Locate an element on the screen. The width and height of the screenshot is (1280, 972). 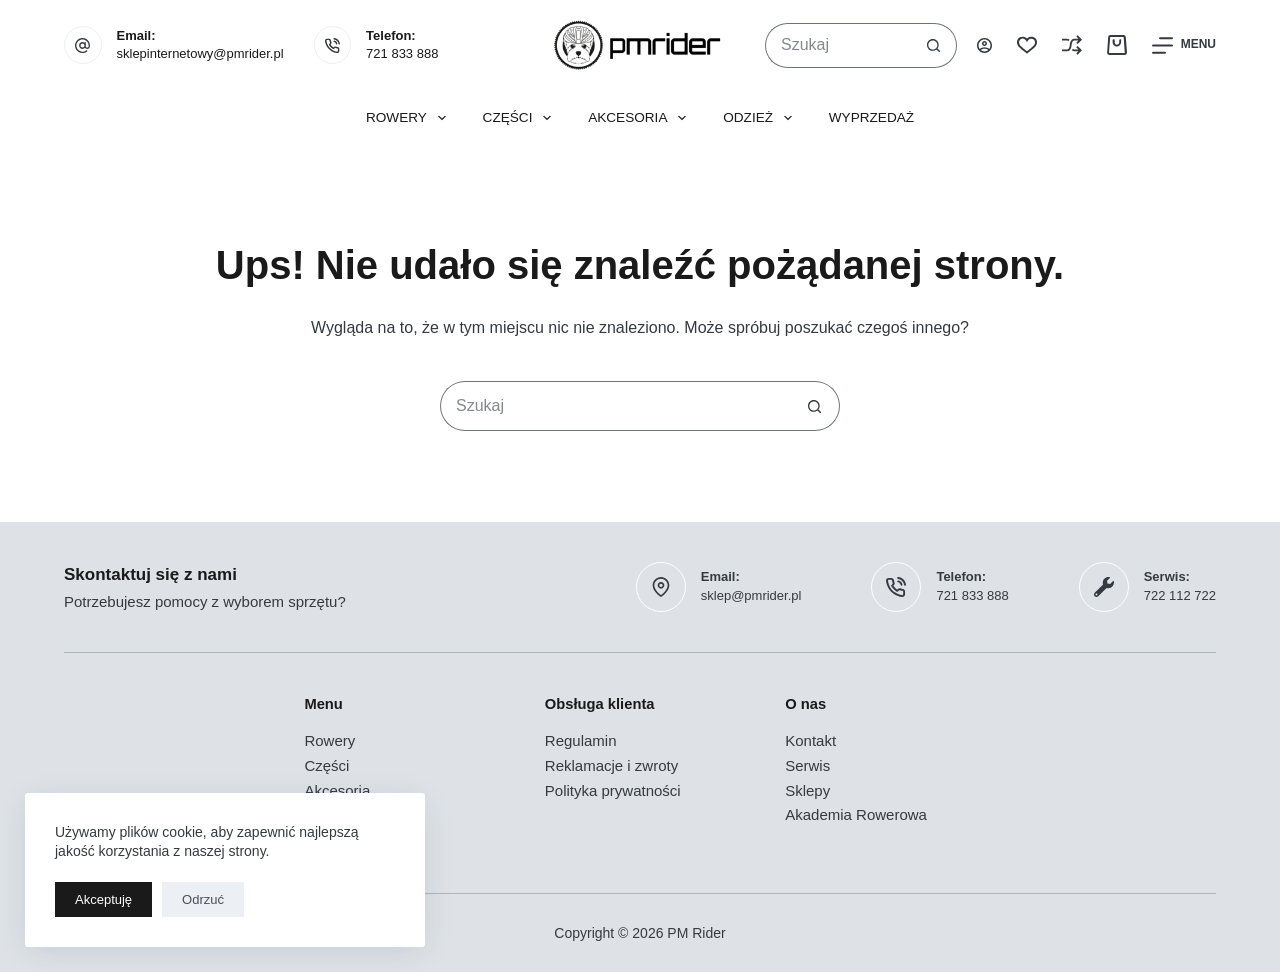
Sklepy is located at coordinates (807, 790).